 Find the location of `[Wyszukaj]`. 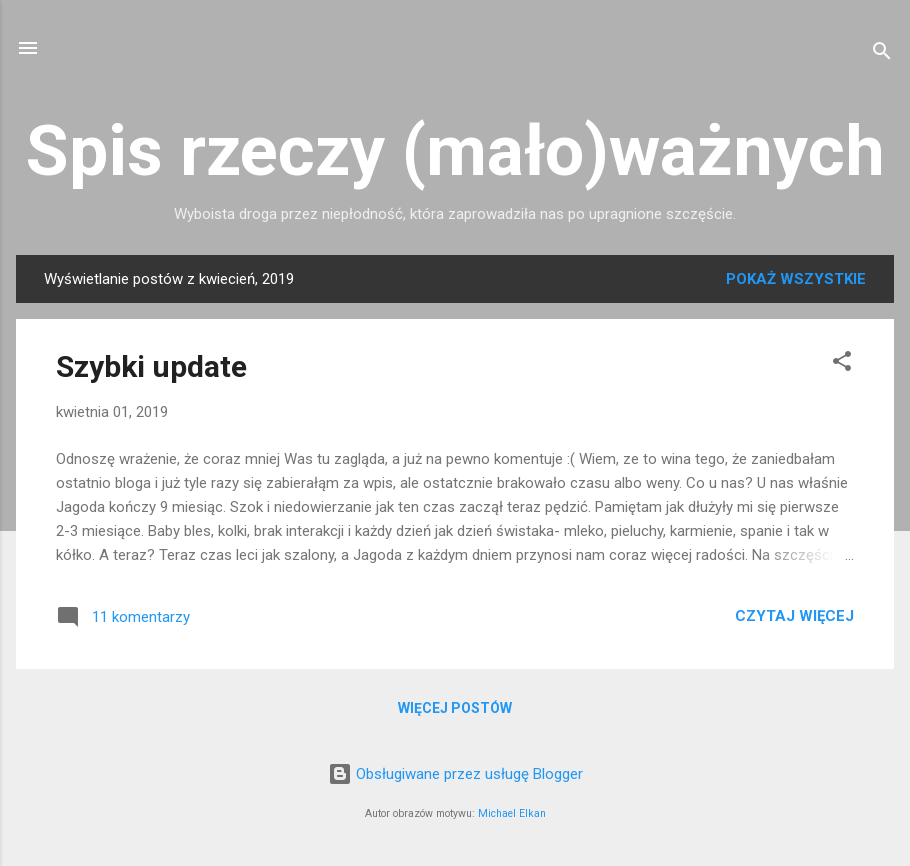

[Wyszukaj] is located at coordinates (882, 54).